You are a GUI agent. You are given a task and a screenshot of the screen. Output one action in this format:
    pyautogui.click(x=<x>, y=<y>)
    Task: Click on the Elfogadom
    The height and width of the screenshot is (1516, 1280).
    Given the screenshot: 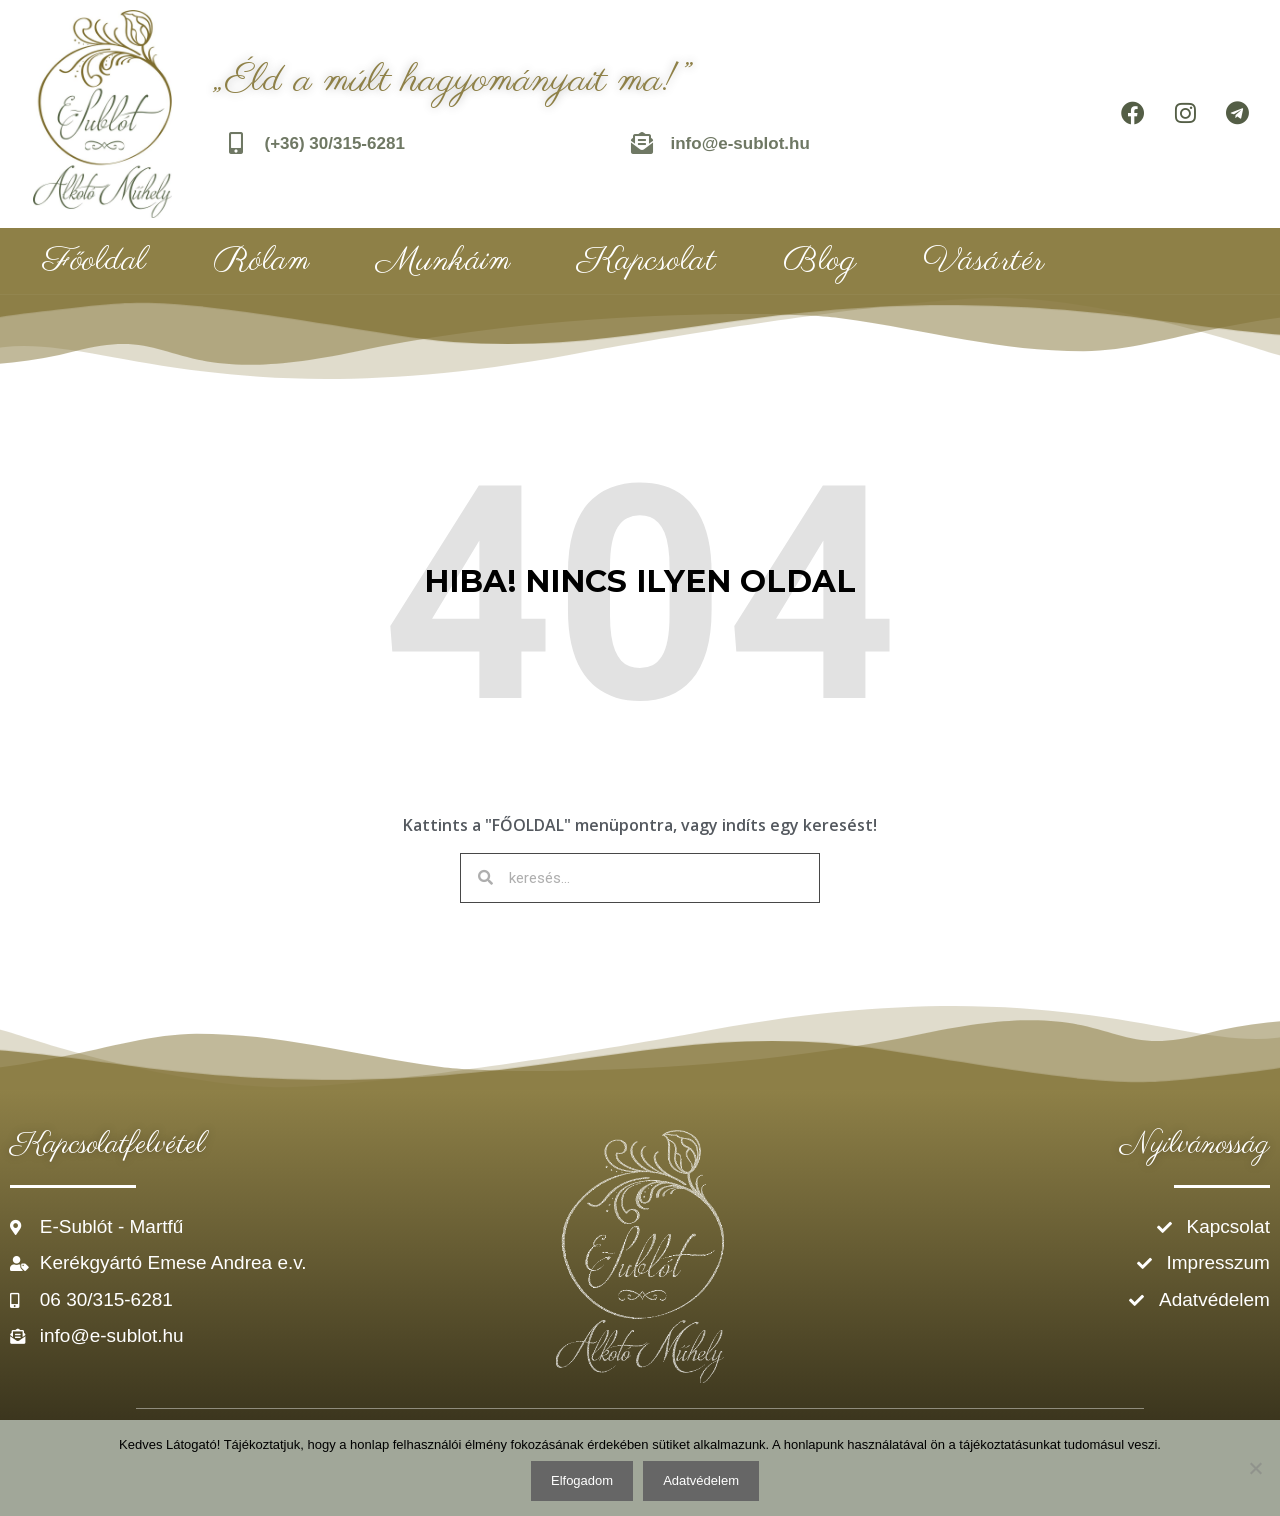 What is the action you would take?
    pyautogui.click(x=582, y=1480)
    